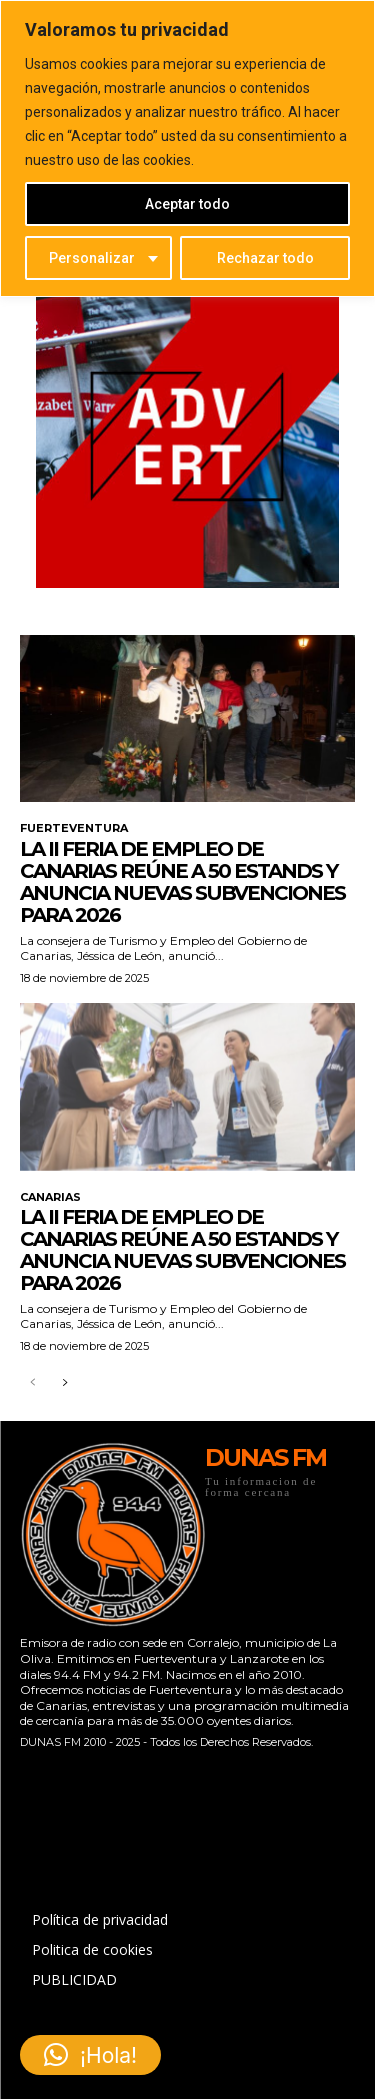  I want to click on CANARIAS, so click(50, 1197).